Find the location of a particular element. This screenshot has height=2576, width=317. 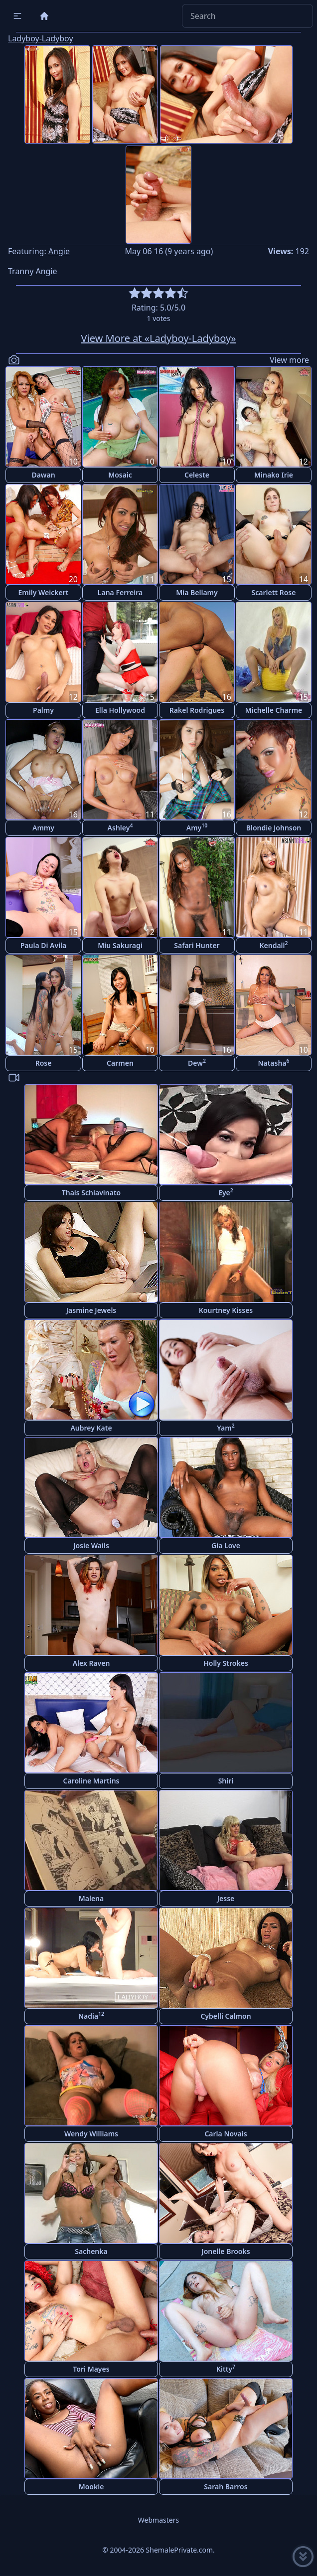

Rakel Rodrigues is located at coordinates (196, 710).